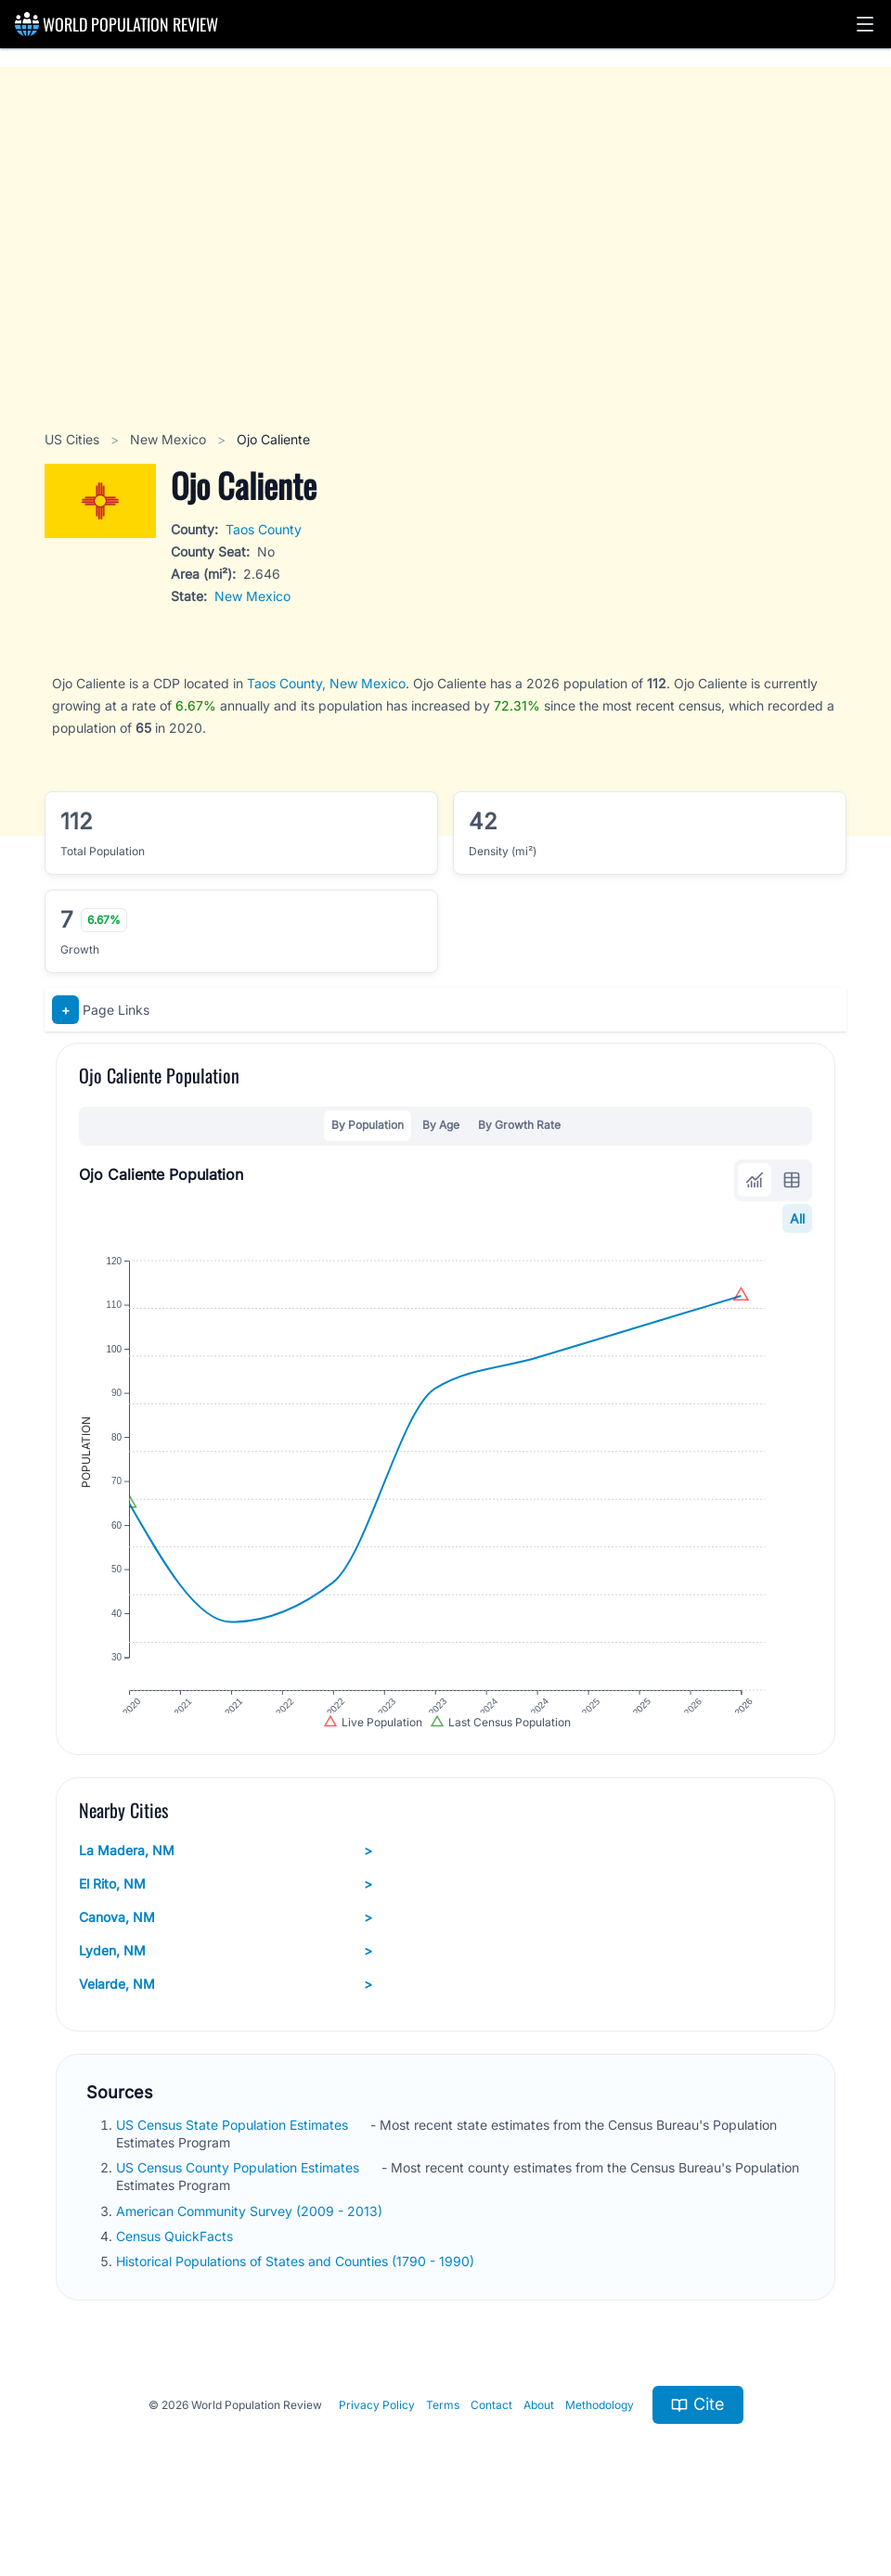 Image resolution: width=891 pixels, height=2576 pixels. I want to click on By Growth Rate, so click(519, 1125).